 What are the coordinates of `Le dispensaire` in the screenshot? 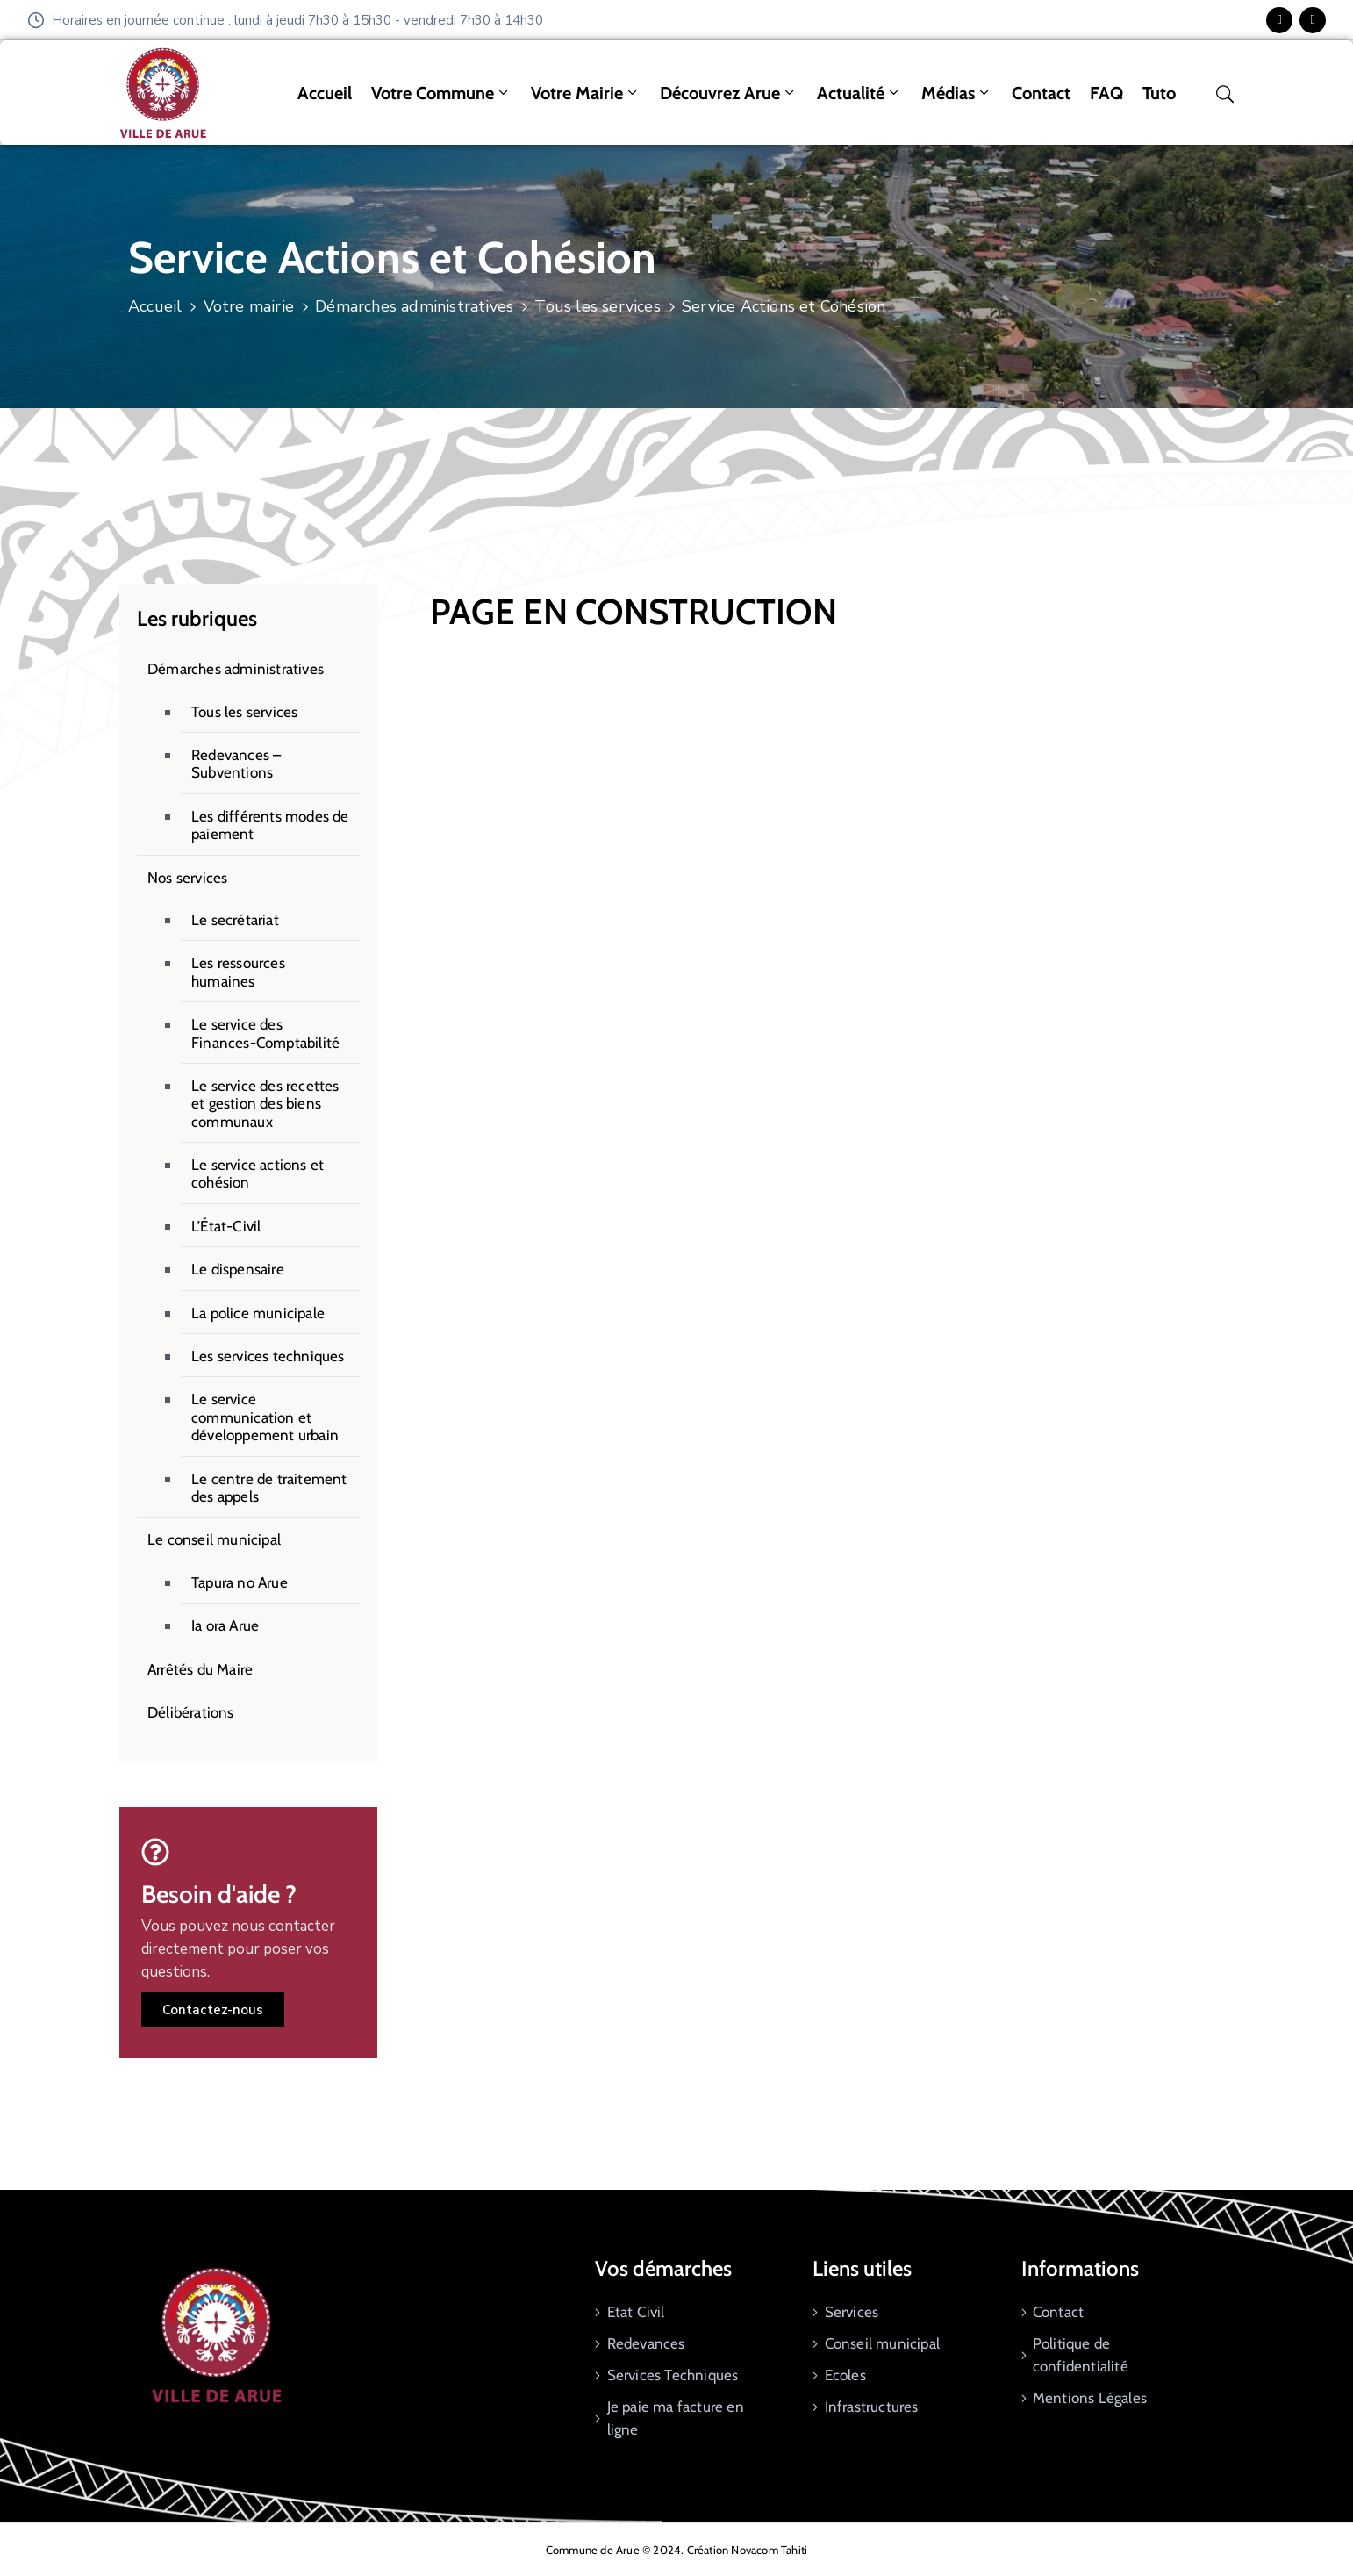 It's located at (237, 1269).